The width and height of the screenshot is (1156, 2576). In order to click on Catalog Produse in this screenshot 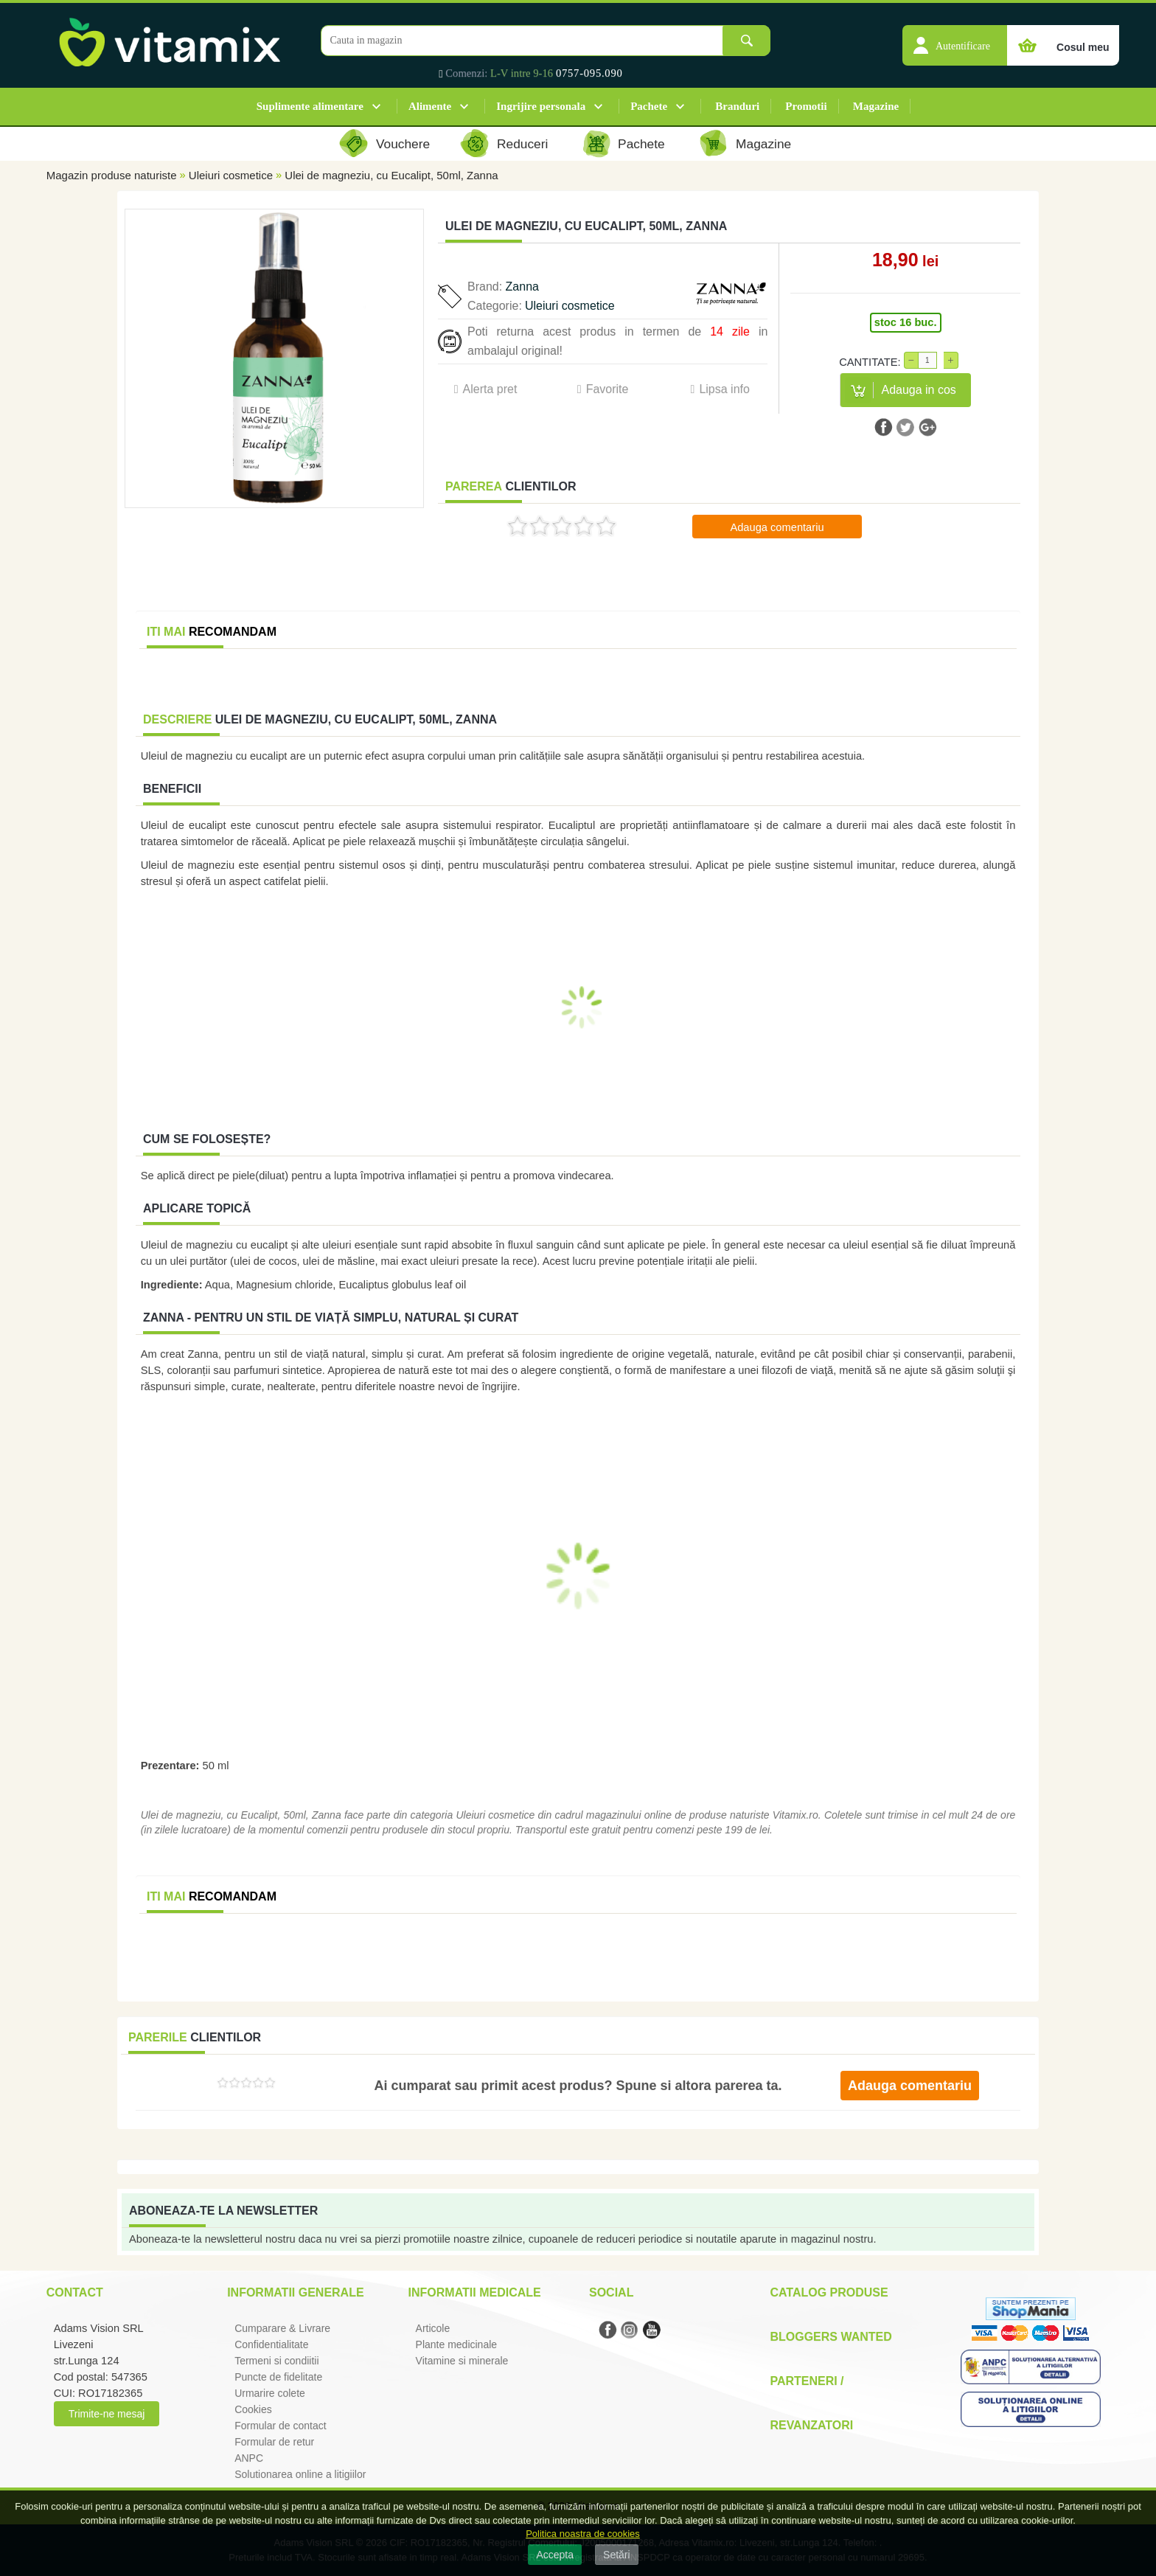, I will do `click(829, 2292)`.